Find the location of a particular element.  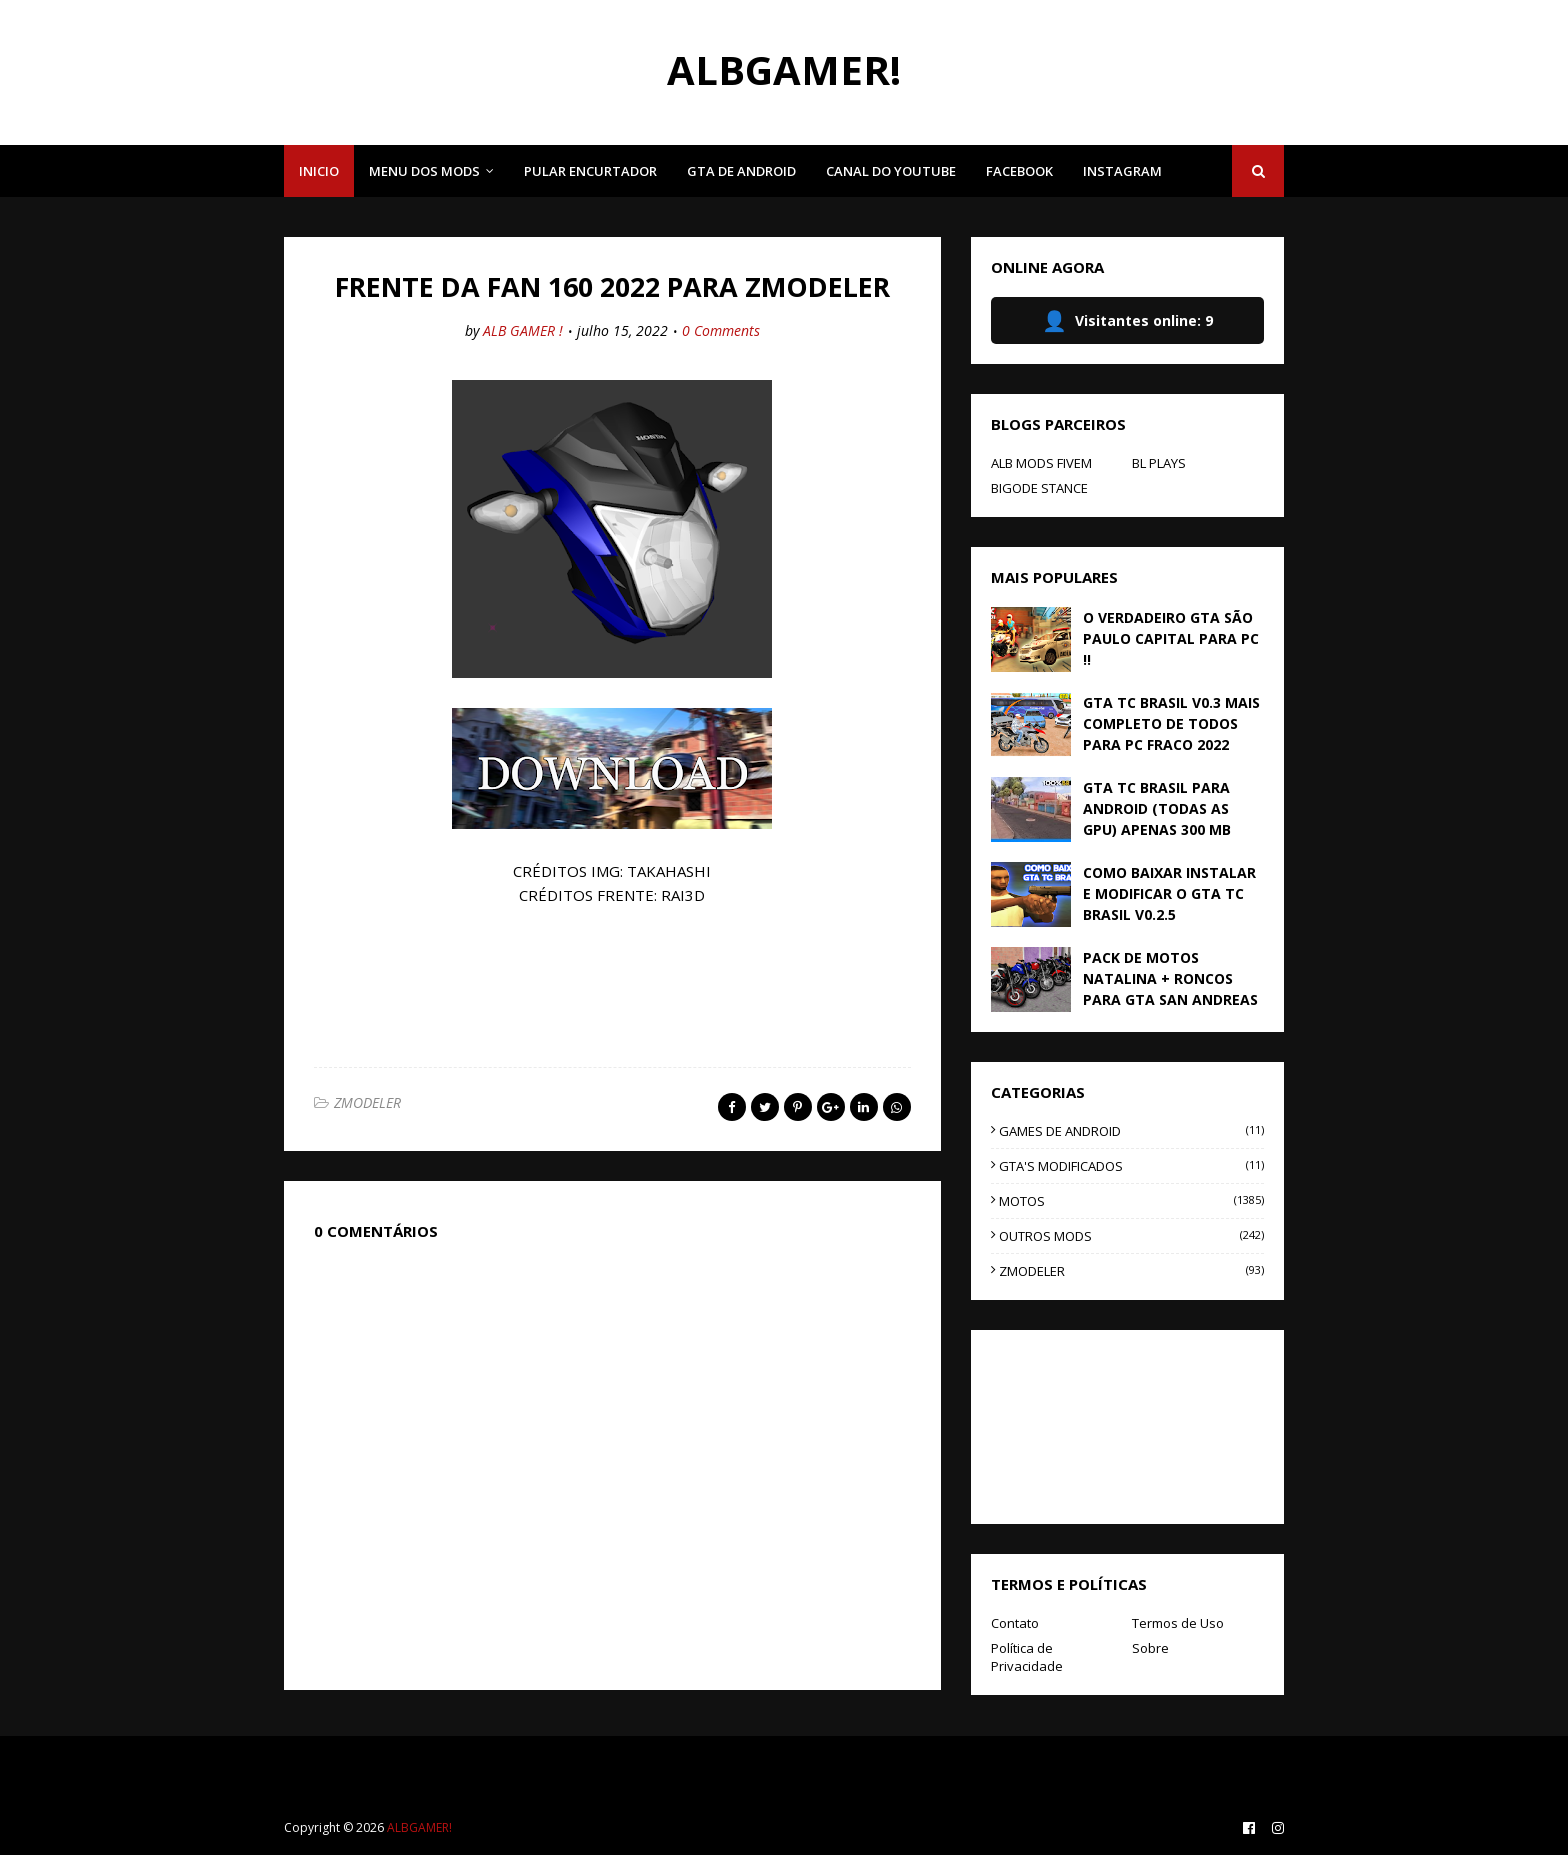

GTA DE ANDROID [menuitem] is located at coordinates (741, 171).